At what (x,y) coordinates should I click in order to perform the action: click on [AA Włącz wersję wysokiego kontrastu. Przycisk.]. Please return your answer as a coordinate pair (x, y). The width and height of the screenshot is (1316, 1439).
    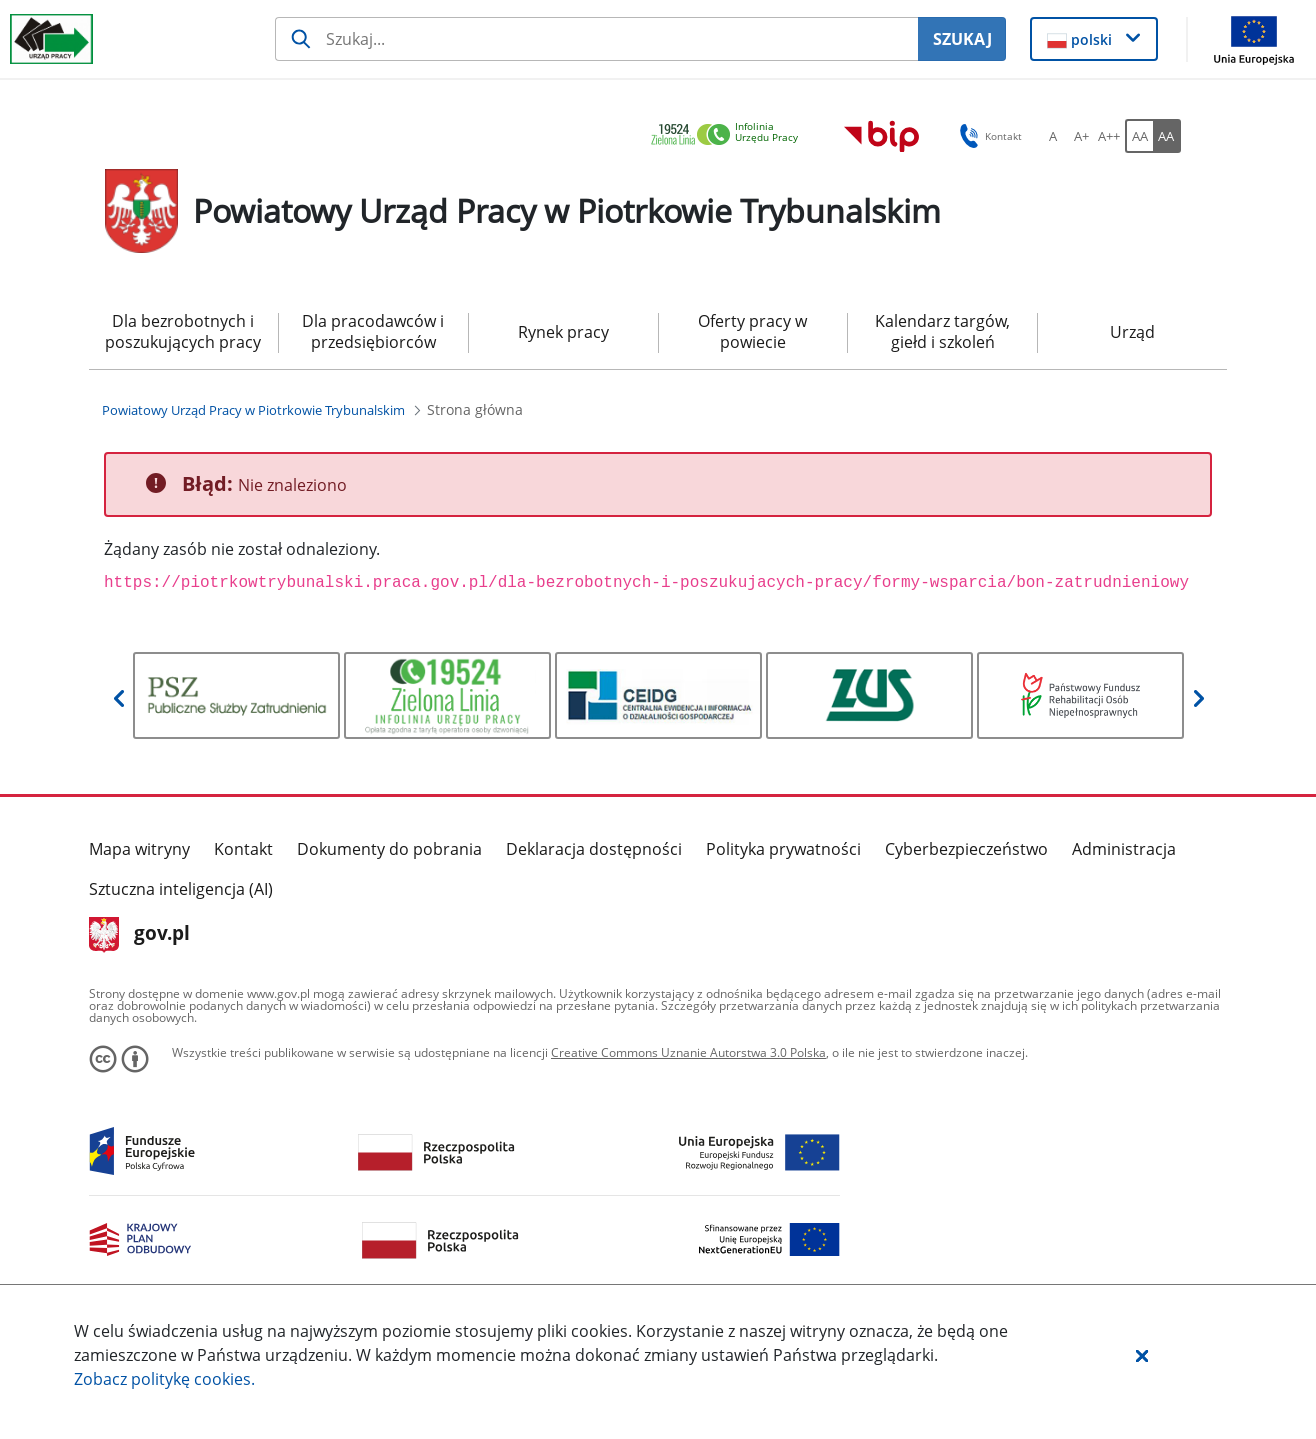
    Looking at the image, I should click on (1167, 136).